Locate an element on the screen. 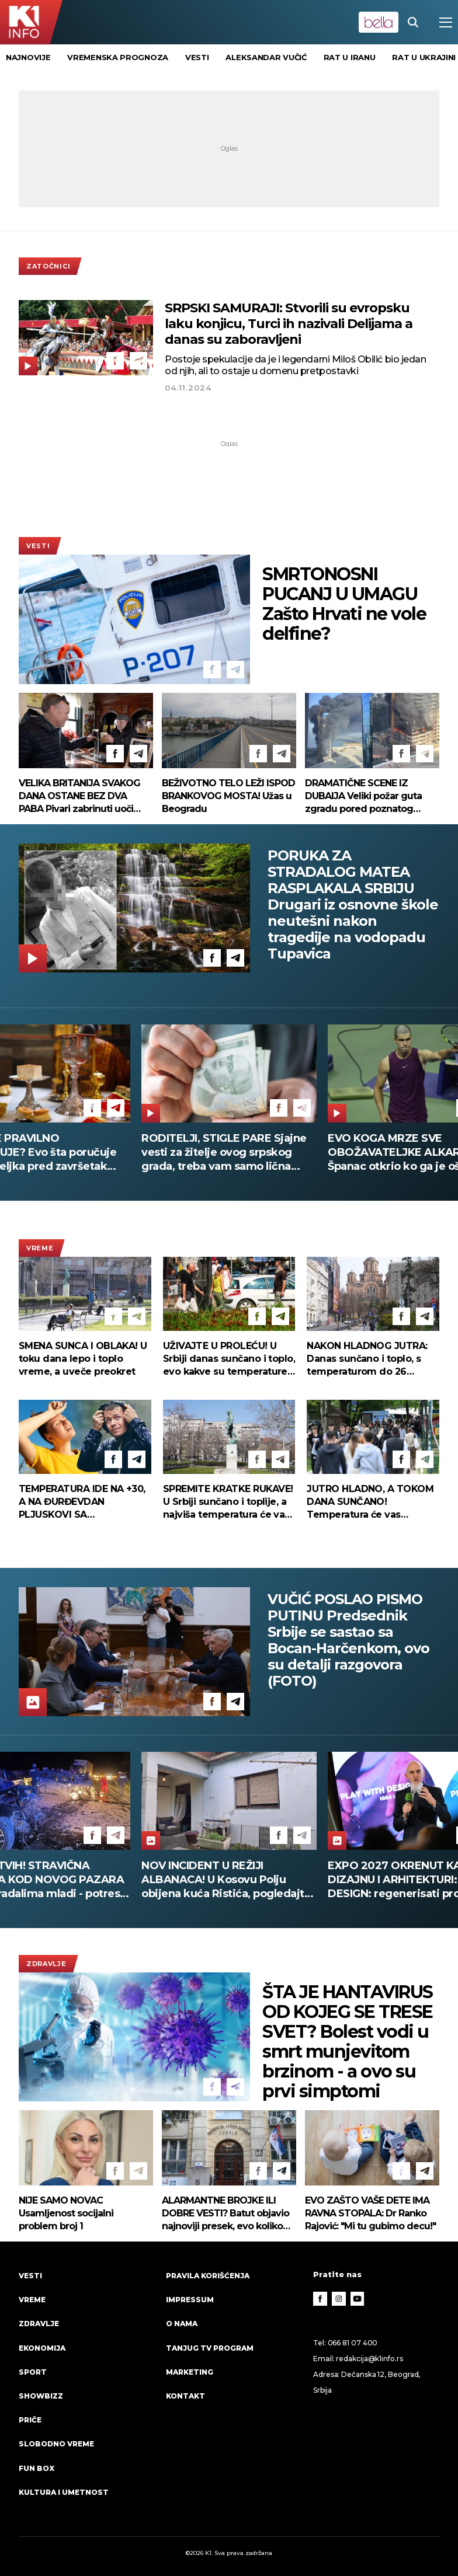 This screenshot has width=458, height=2576. Najnovije is located at coordinates (28, 57).